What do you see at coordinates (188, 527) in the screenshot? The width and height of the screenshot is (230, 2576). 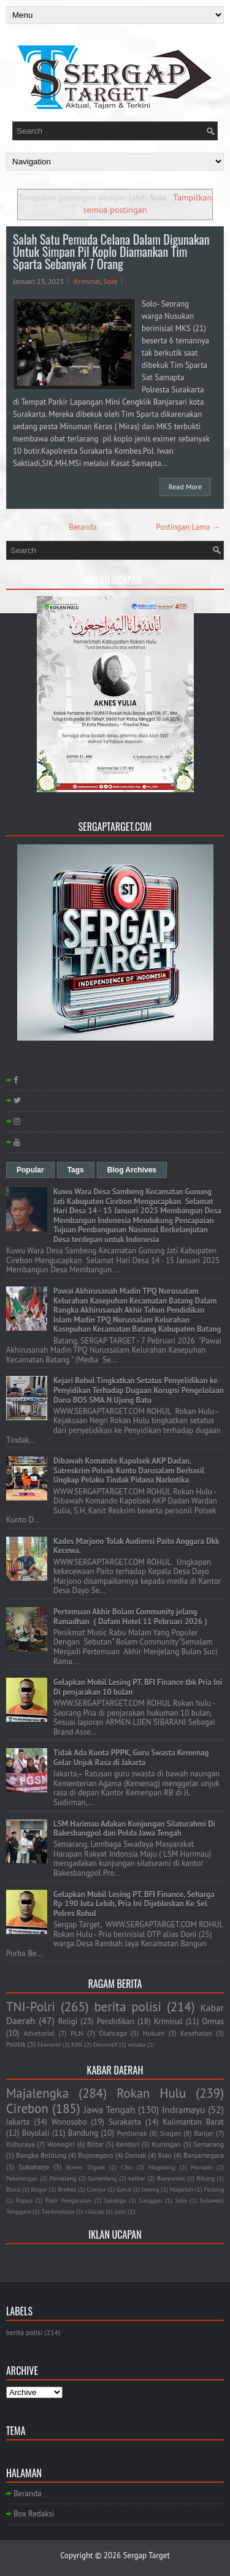 I see `Postingan Lama →` at bounding box center [188, 527].